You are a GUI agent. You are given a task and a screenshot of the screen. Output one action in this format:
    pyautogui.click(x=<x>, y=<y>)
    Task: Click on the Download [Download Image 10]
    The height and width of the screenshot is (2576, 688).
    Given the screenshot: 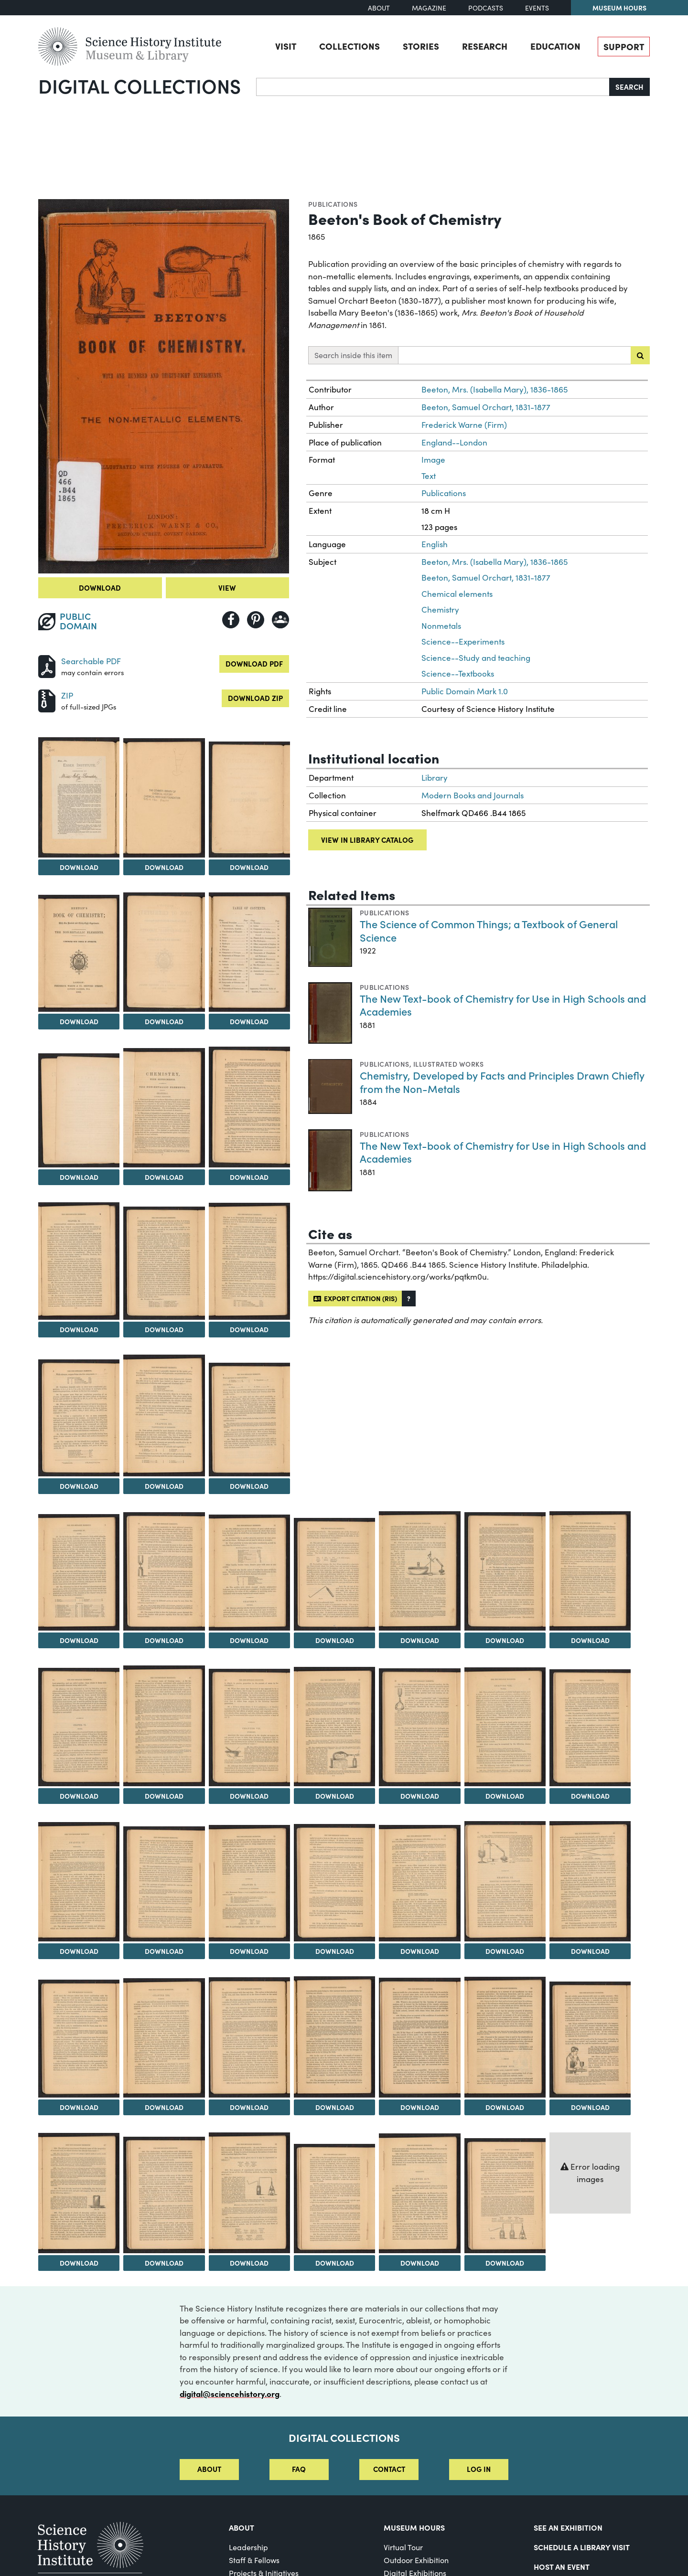 What is the action you would take?
    pyautogui.click(x=249, y=1177)
    